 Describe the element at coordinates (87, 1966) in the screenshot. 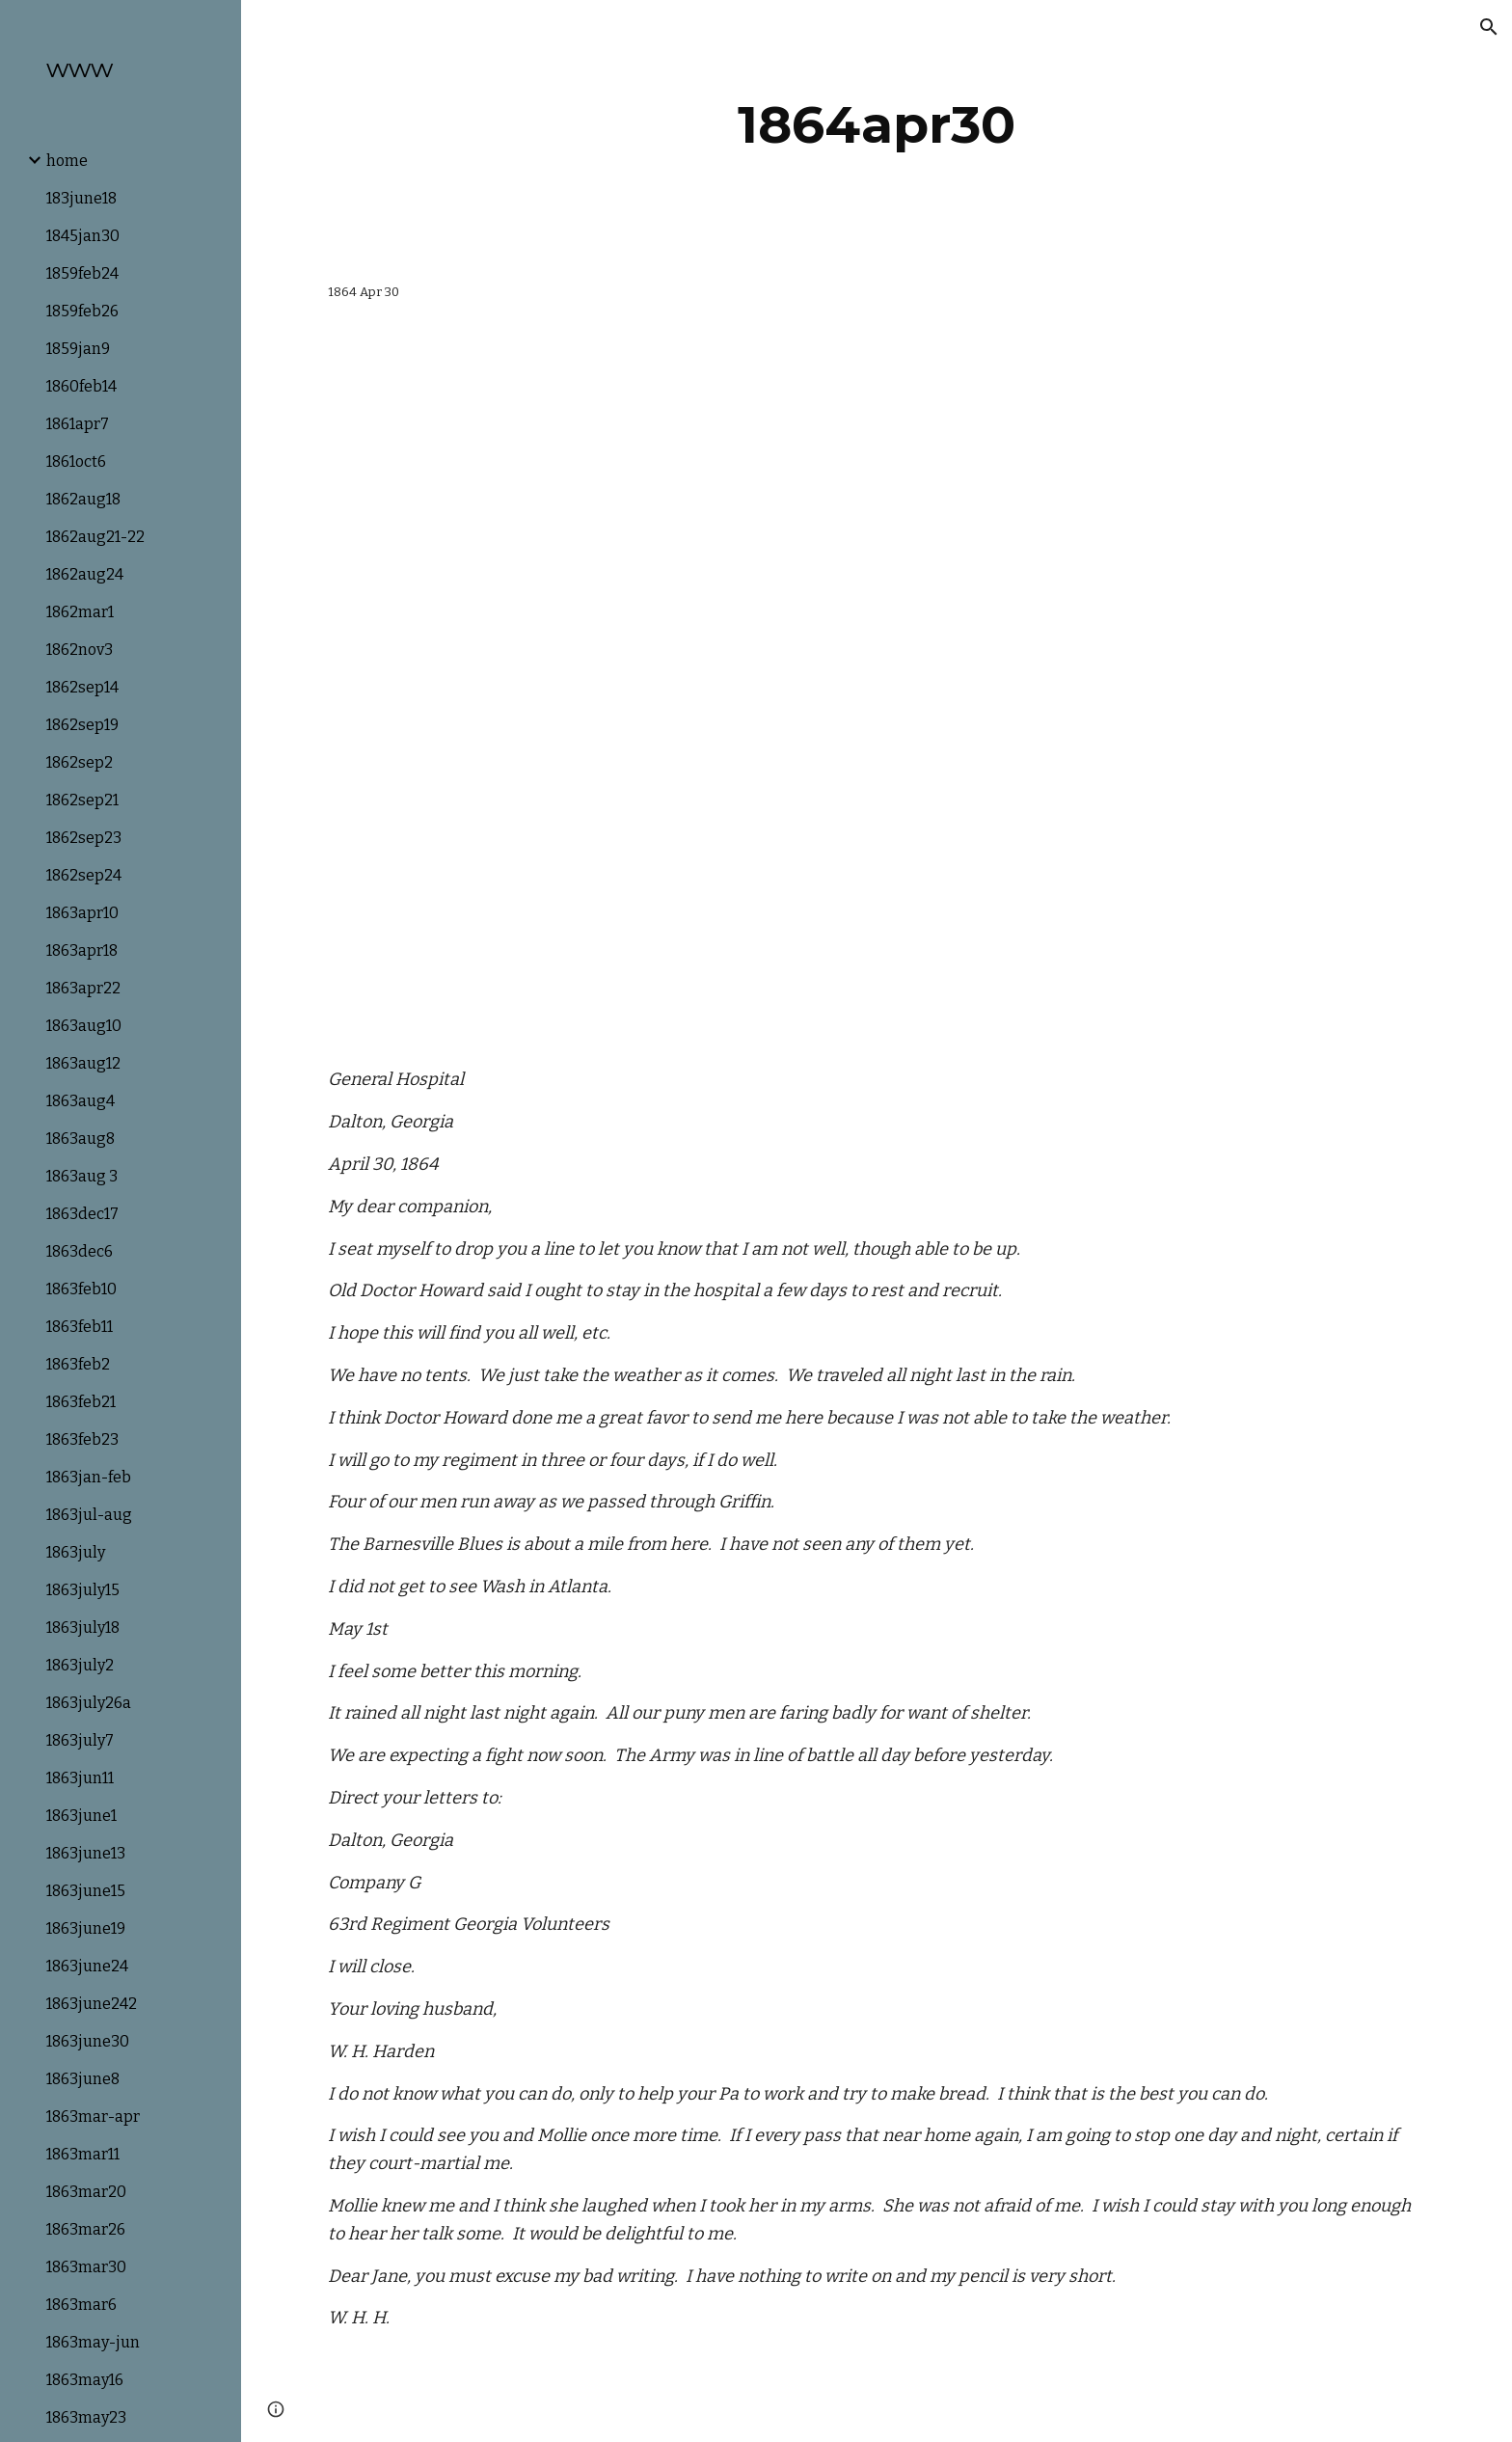

I see `1863june24 [link]` at that location.